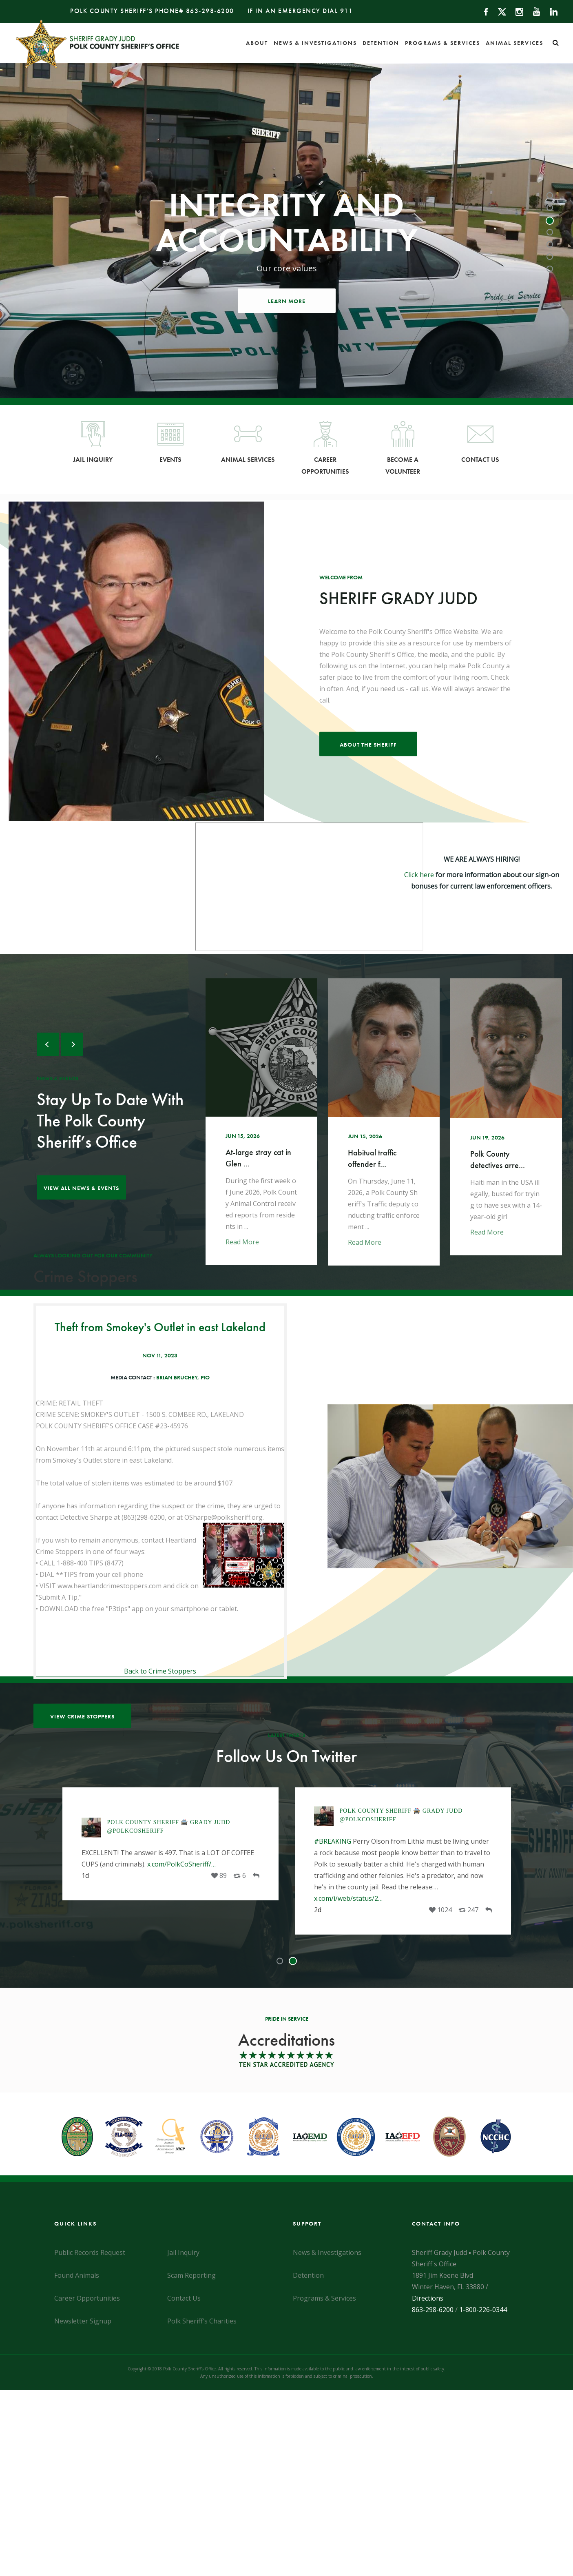 The width and height of the screenshot is (573, 2576). What do you see at coordinates (368, 744) in the screenshot?
I see `About the Sheriff` at bounding box center [368, 744].